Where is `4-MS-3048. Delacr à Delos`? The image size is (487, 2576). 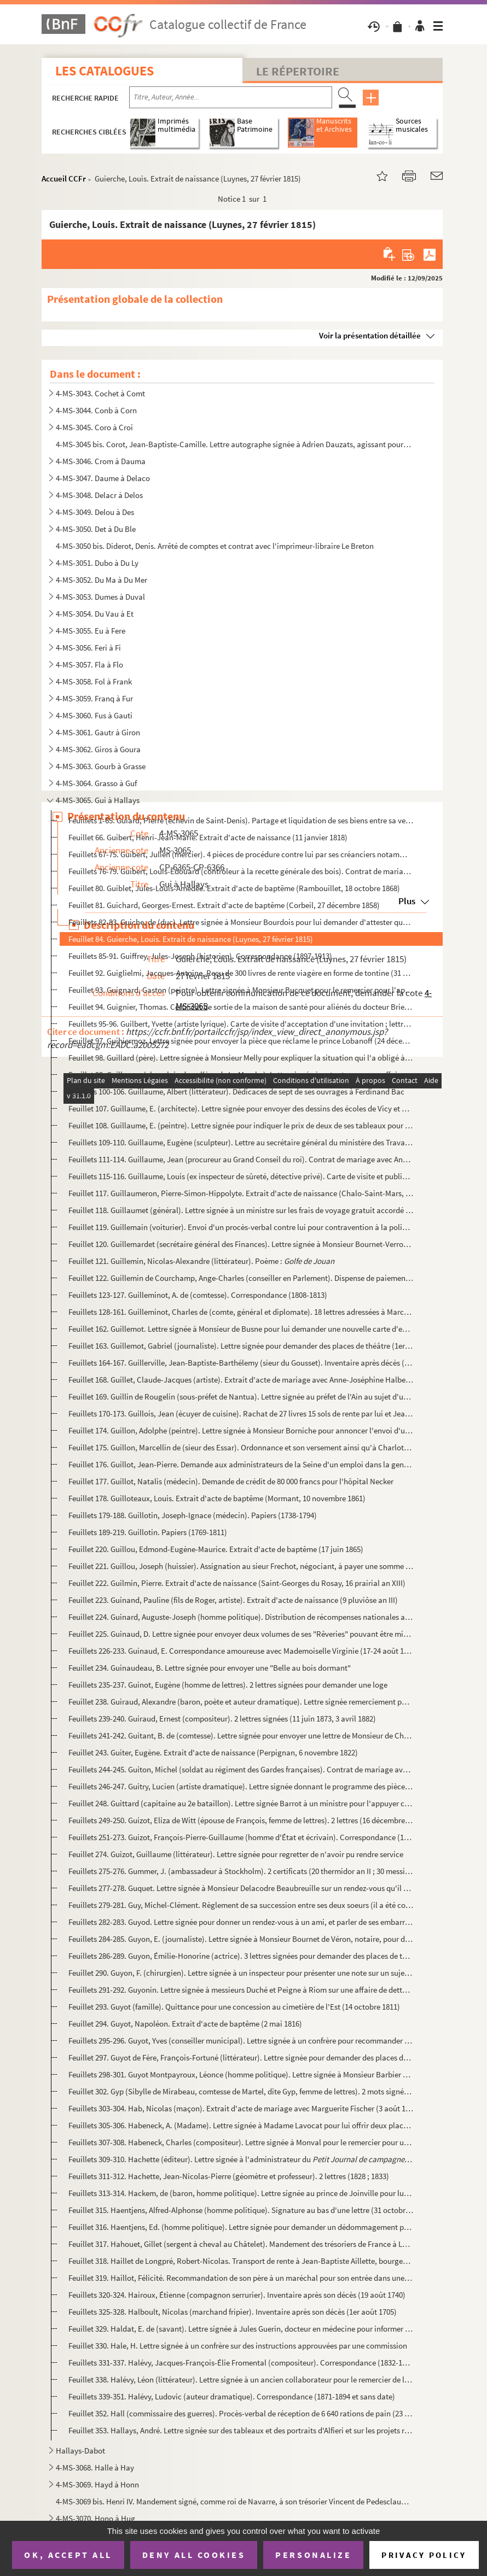
4-MS-3048. Delacr à Delos is located at coordinates (99, 495).